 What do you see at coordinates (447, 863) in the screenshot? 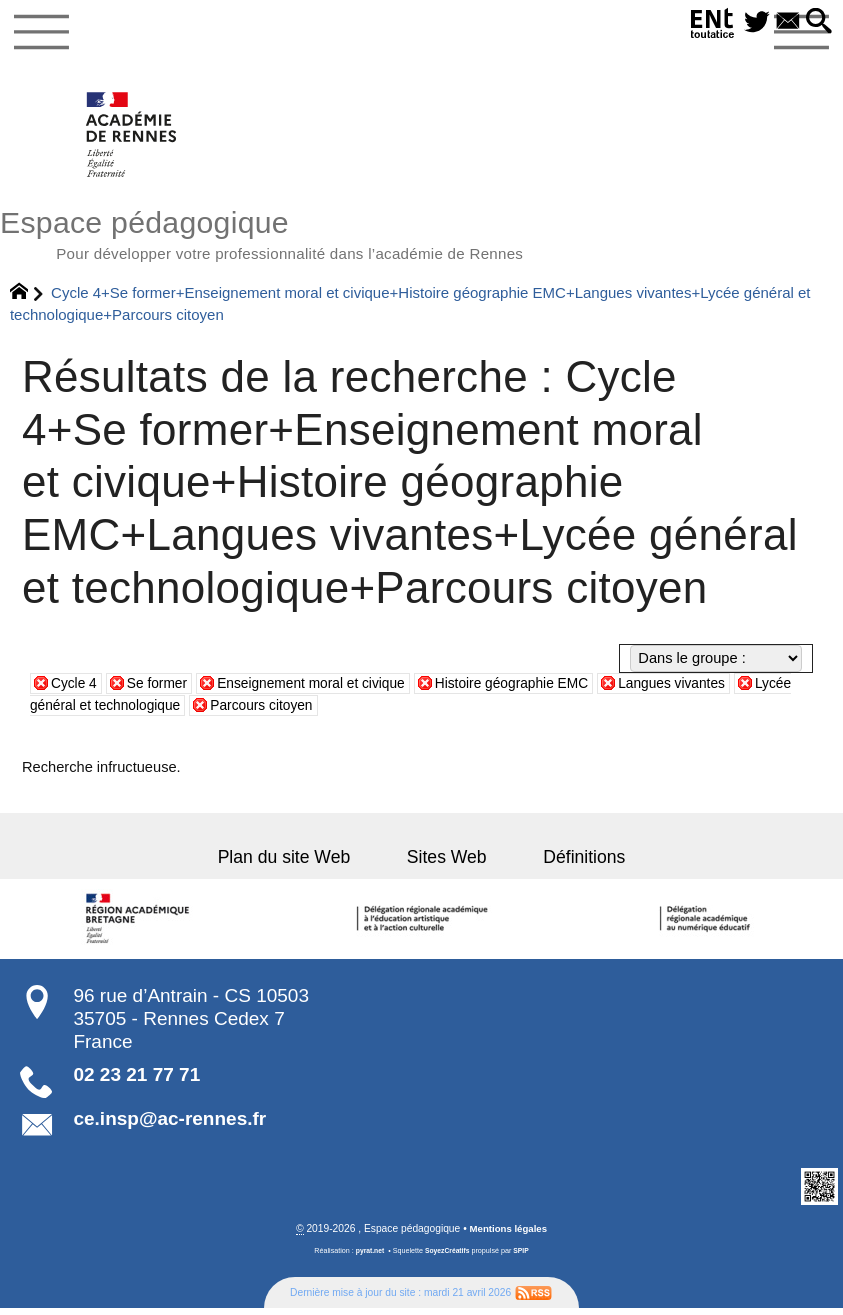
I see `Sites Web` at bounding box center [447, 863].